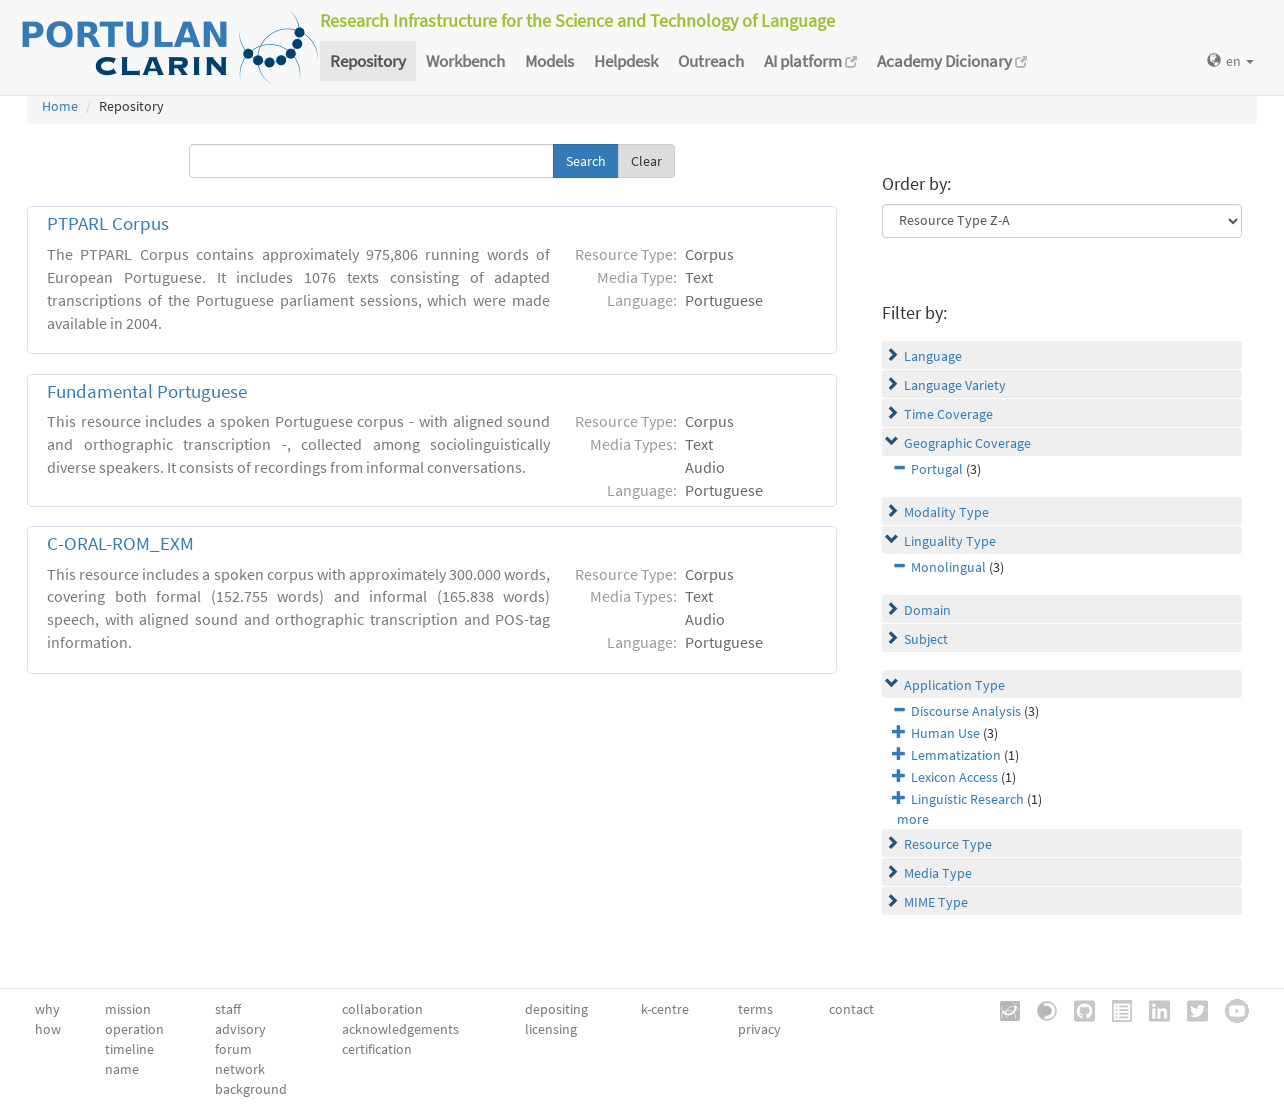  Describe the element at coordinates (549, 61) in the screenshot. I see `Models` at that location.